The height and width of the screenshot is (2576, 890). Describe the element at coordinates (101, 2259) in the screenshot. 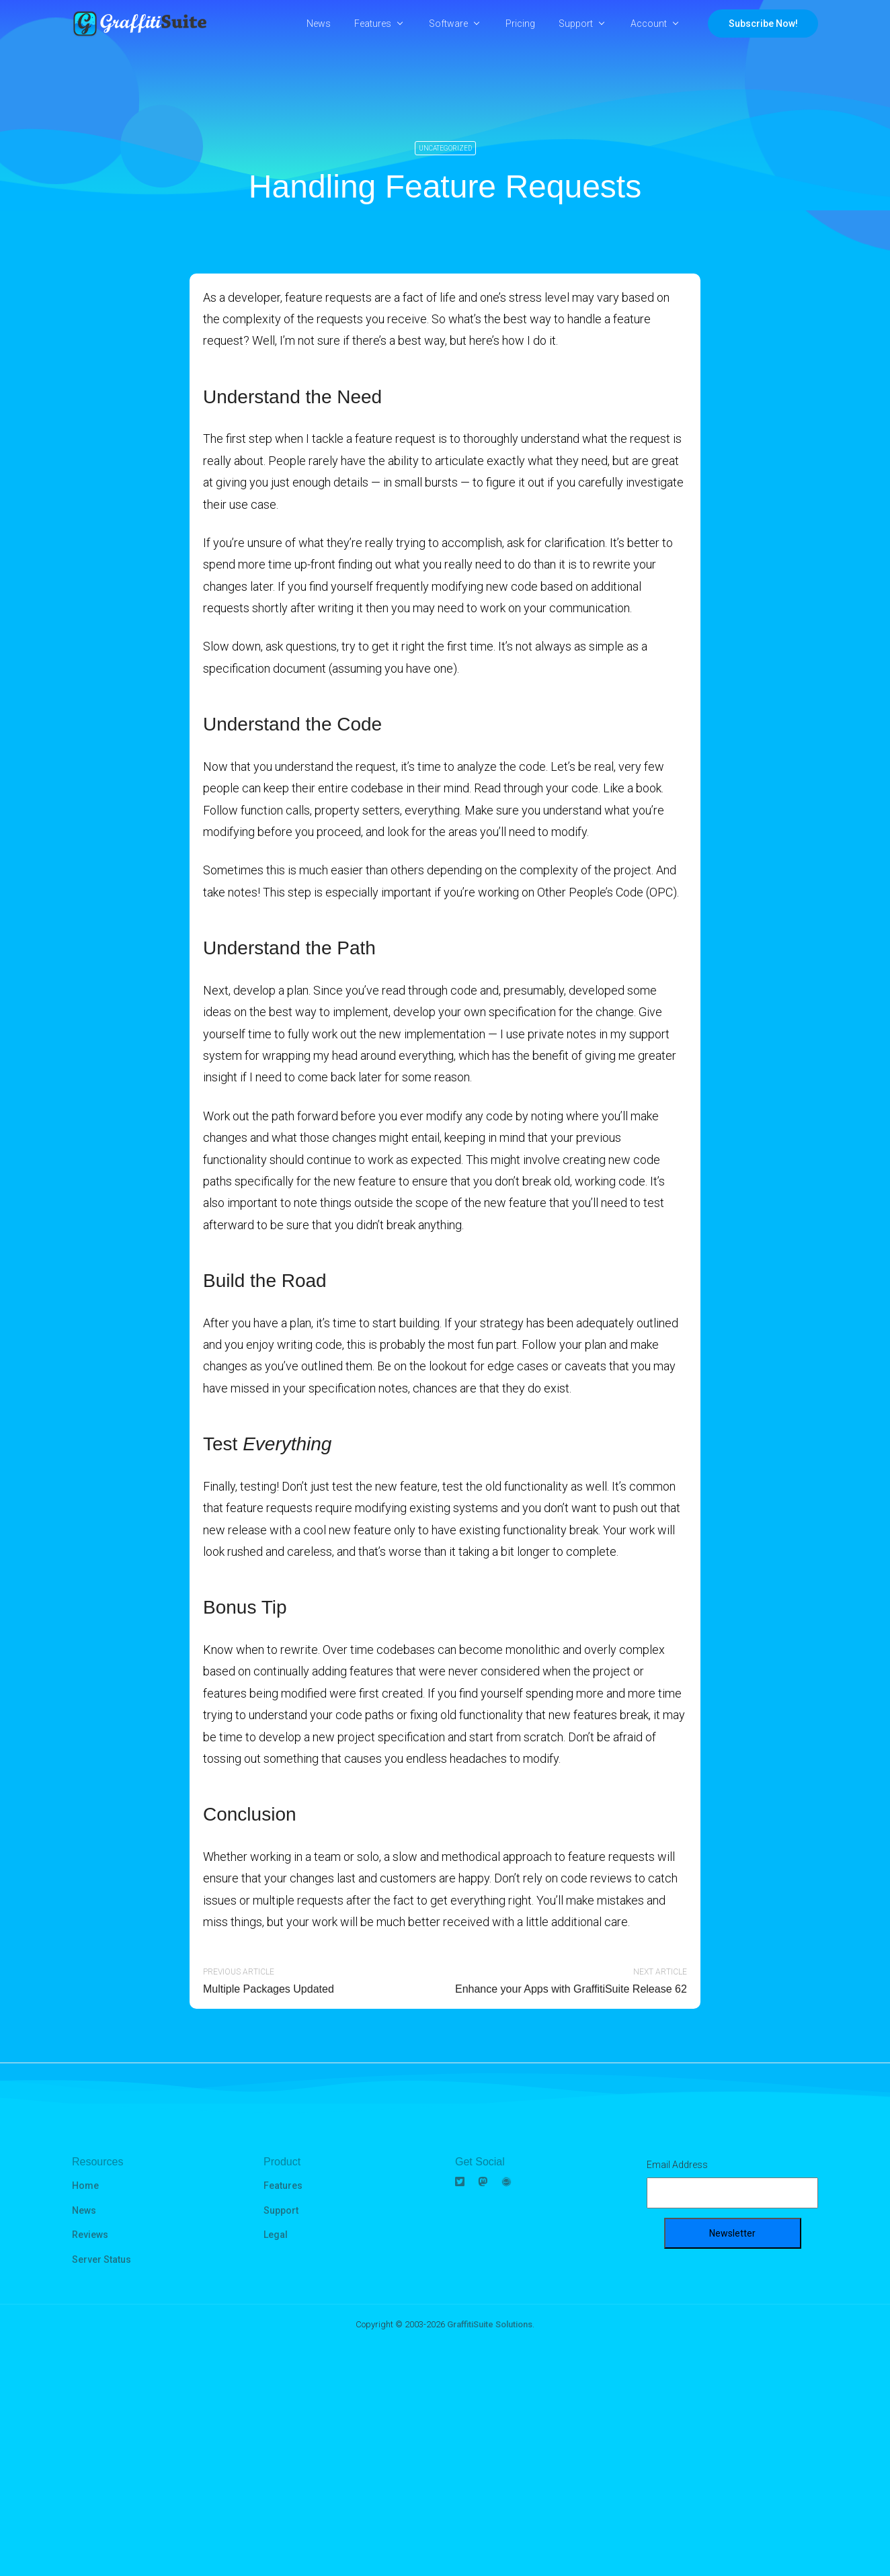

I see `Server Status` at that location.